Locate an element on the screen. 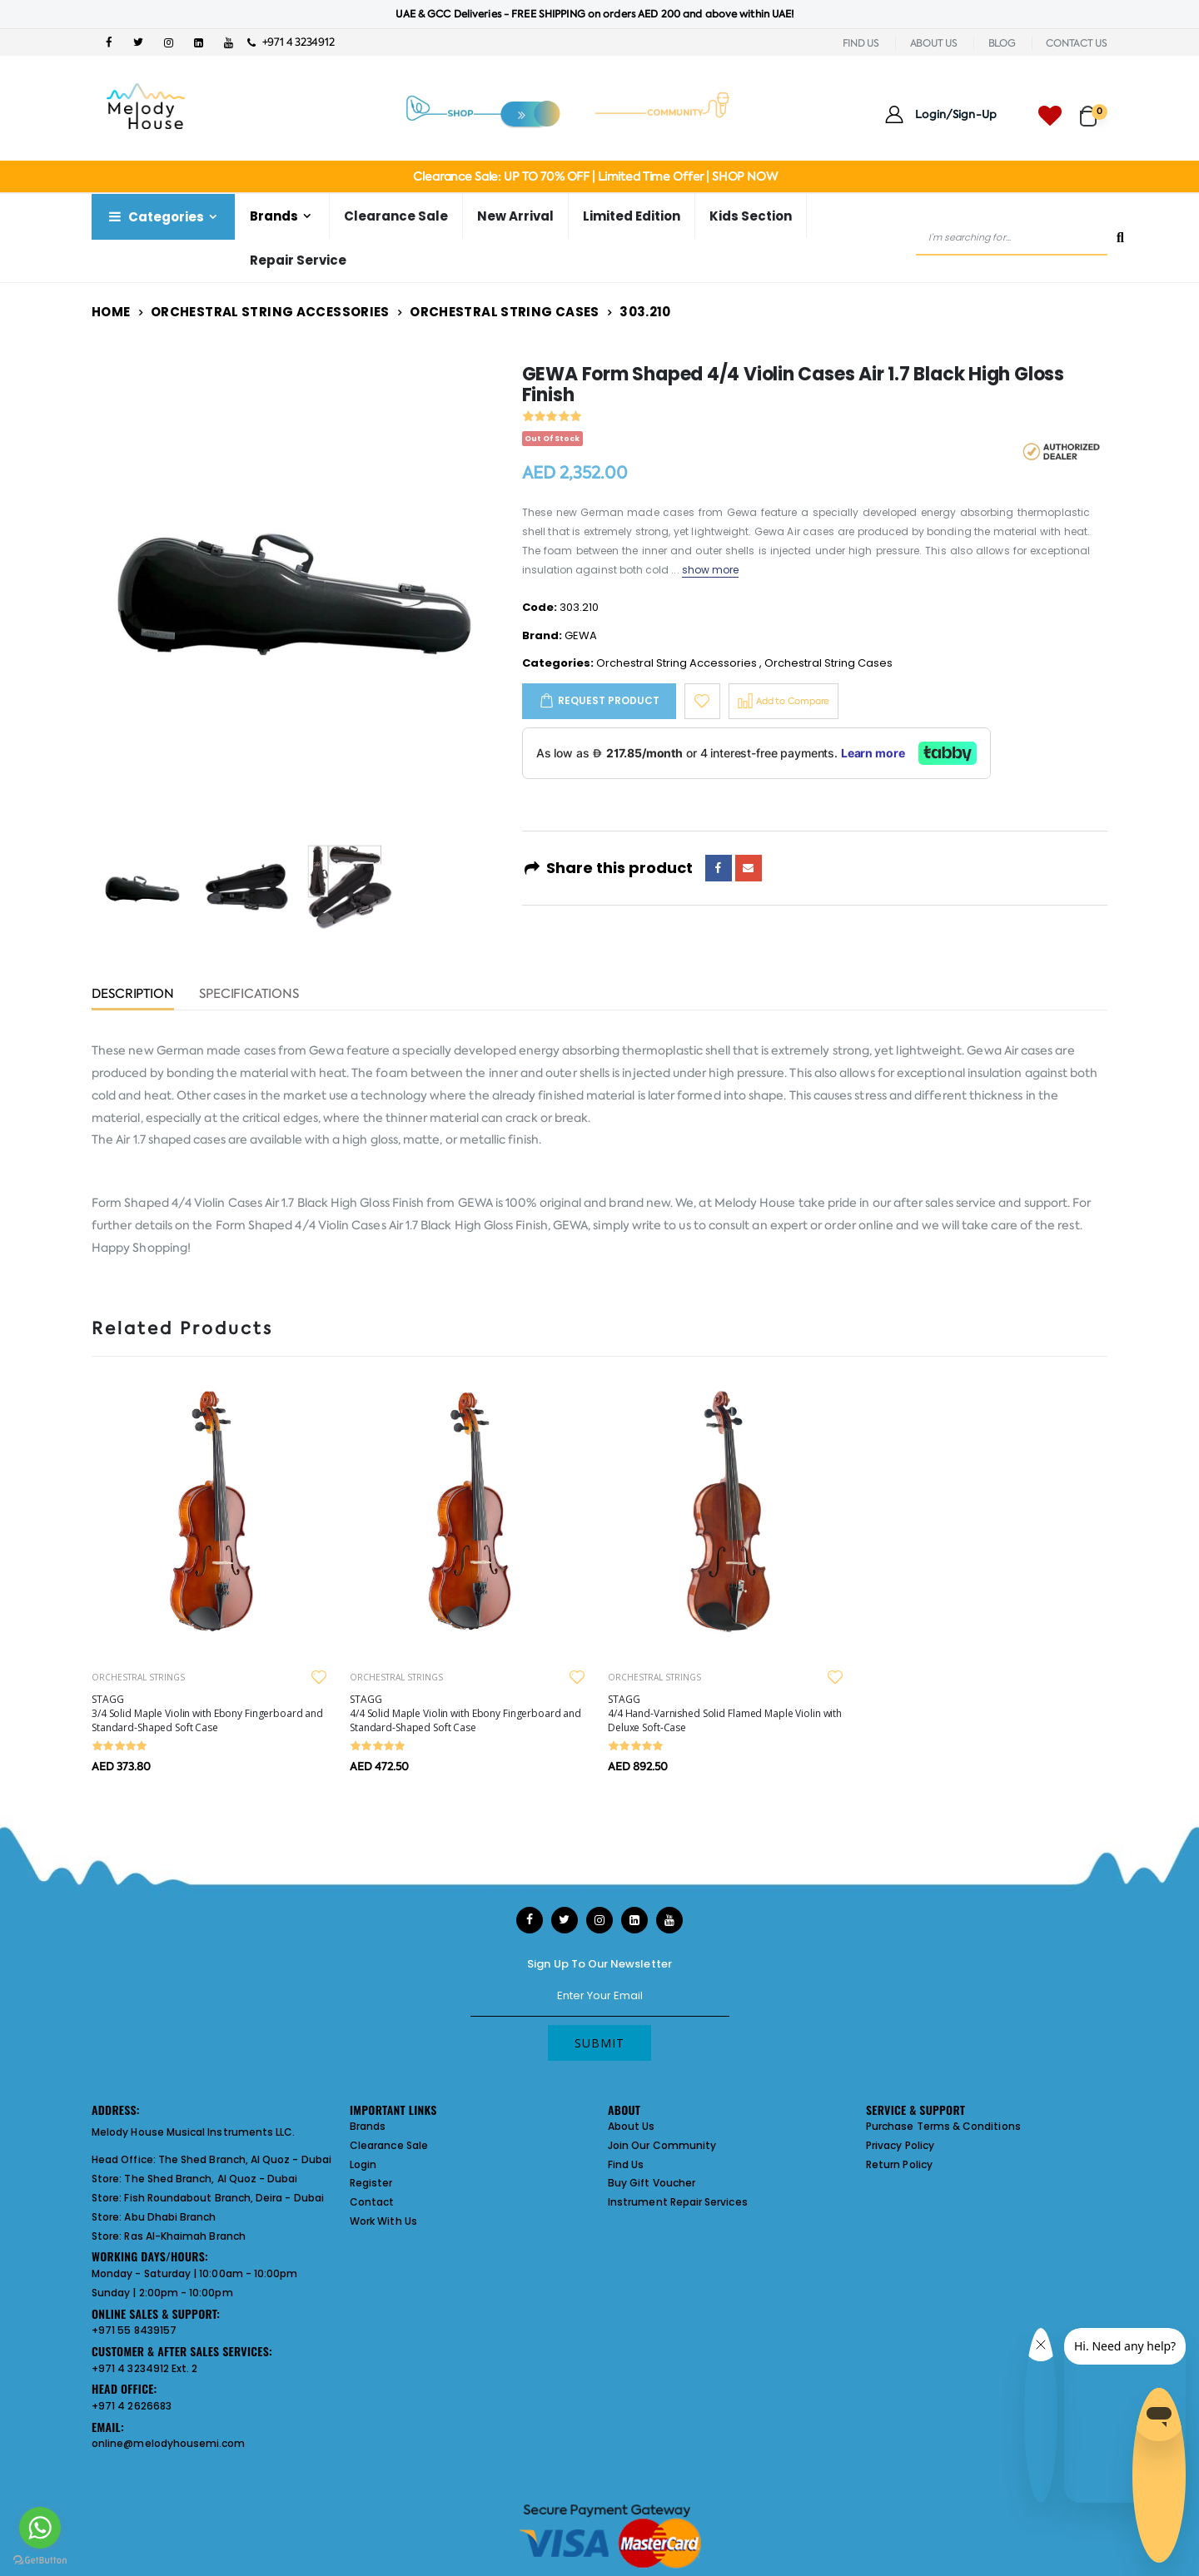 This screenshot has height=2576, width=1199. Abu Dhabi Branch is located at coordinates (170, 2217).